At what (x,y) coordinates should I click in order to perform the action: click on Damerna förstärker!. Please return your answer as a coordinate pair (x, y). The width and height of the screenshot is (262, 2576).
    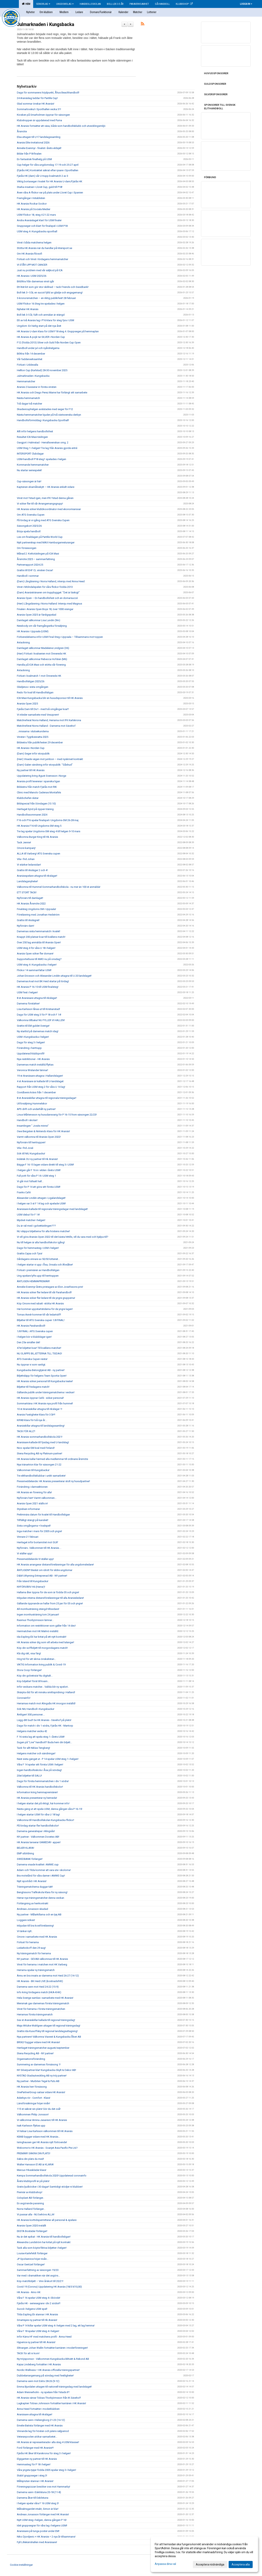
    Looking at the image, I should click on (28, 1003).